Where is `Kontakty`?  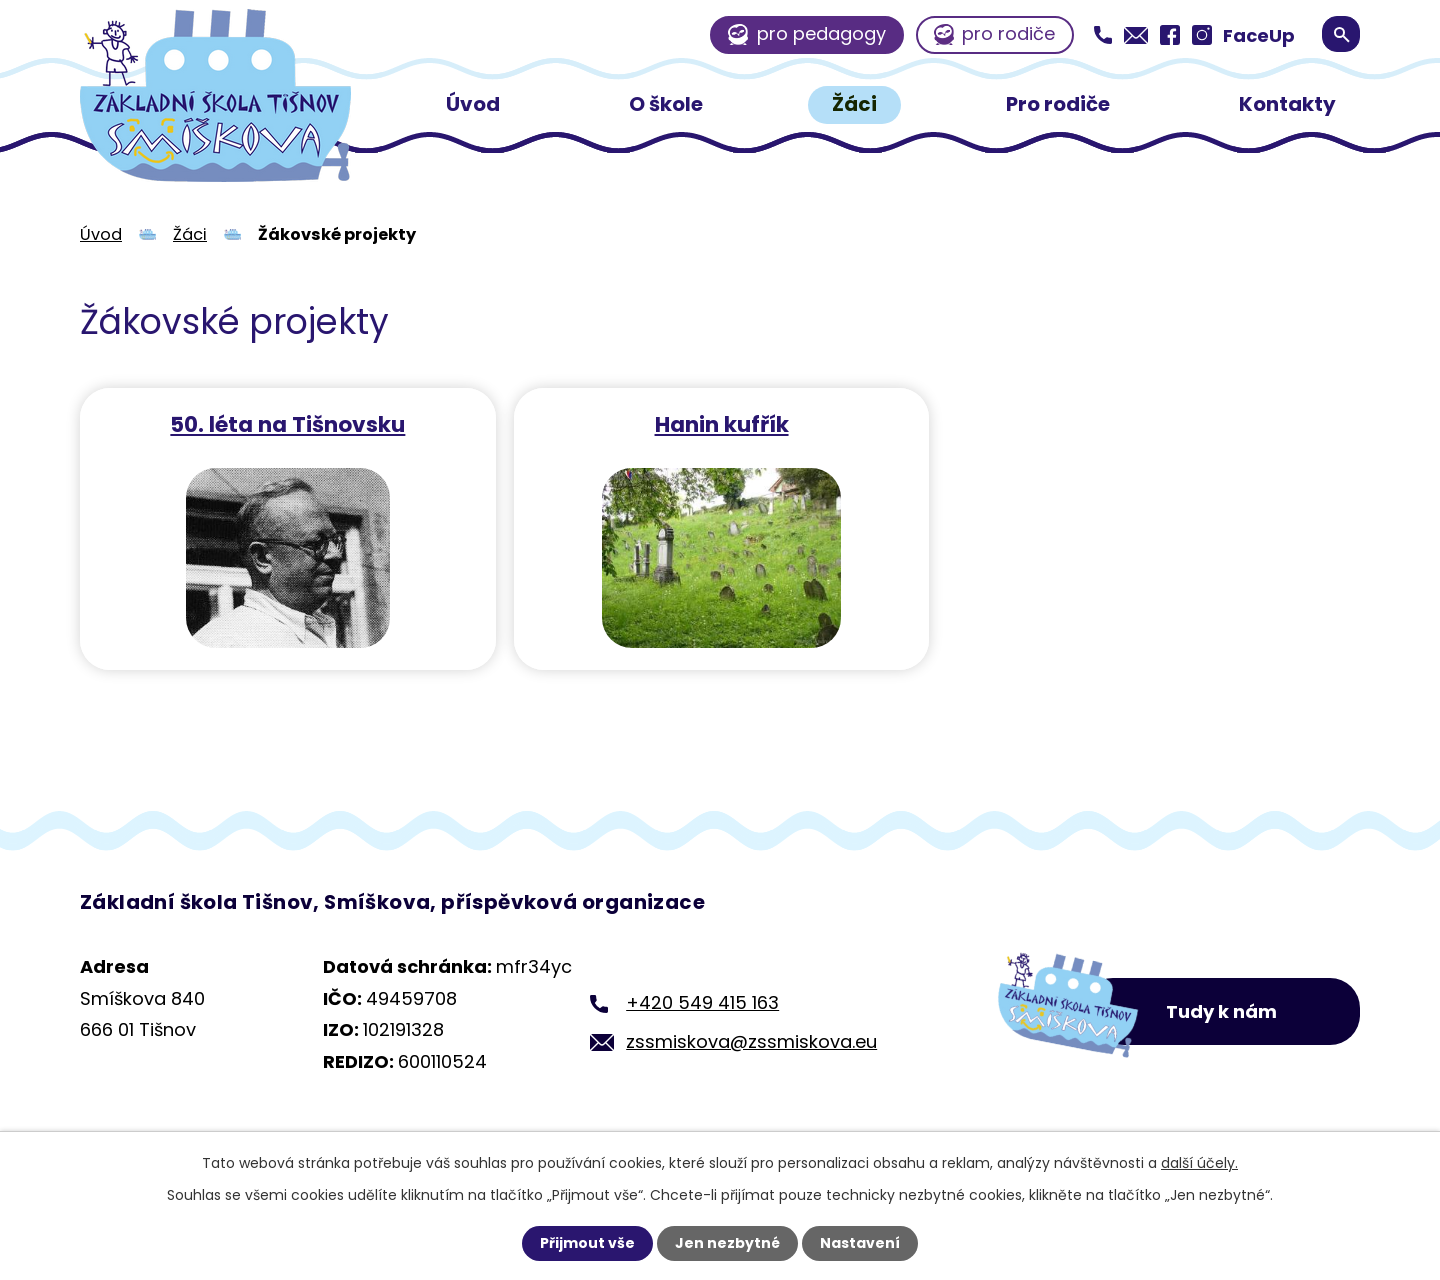 Kontakty is located at coordinates (1287, 104).